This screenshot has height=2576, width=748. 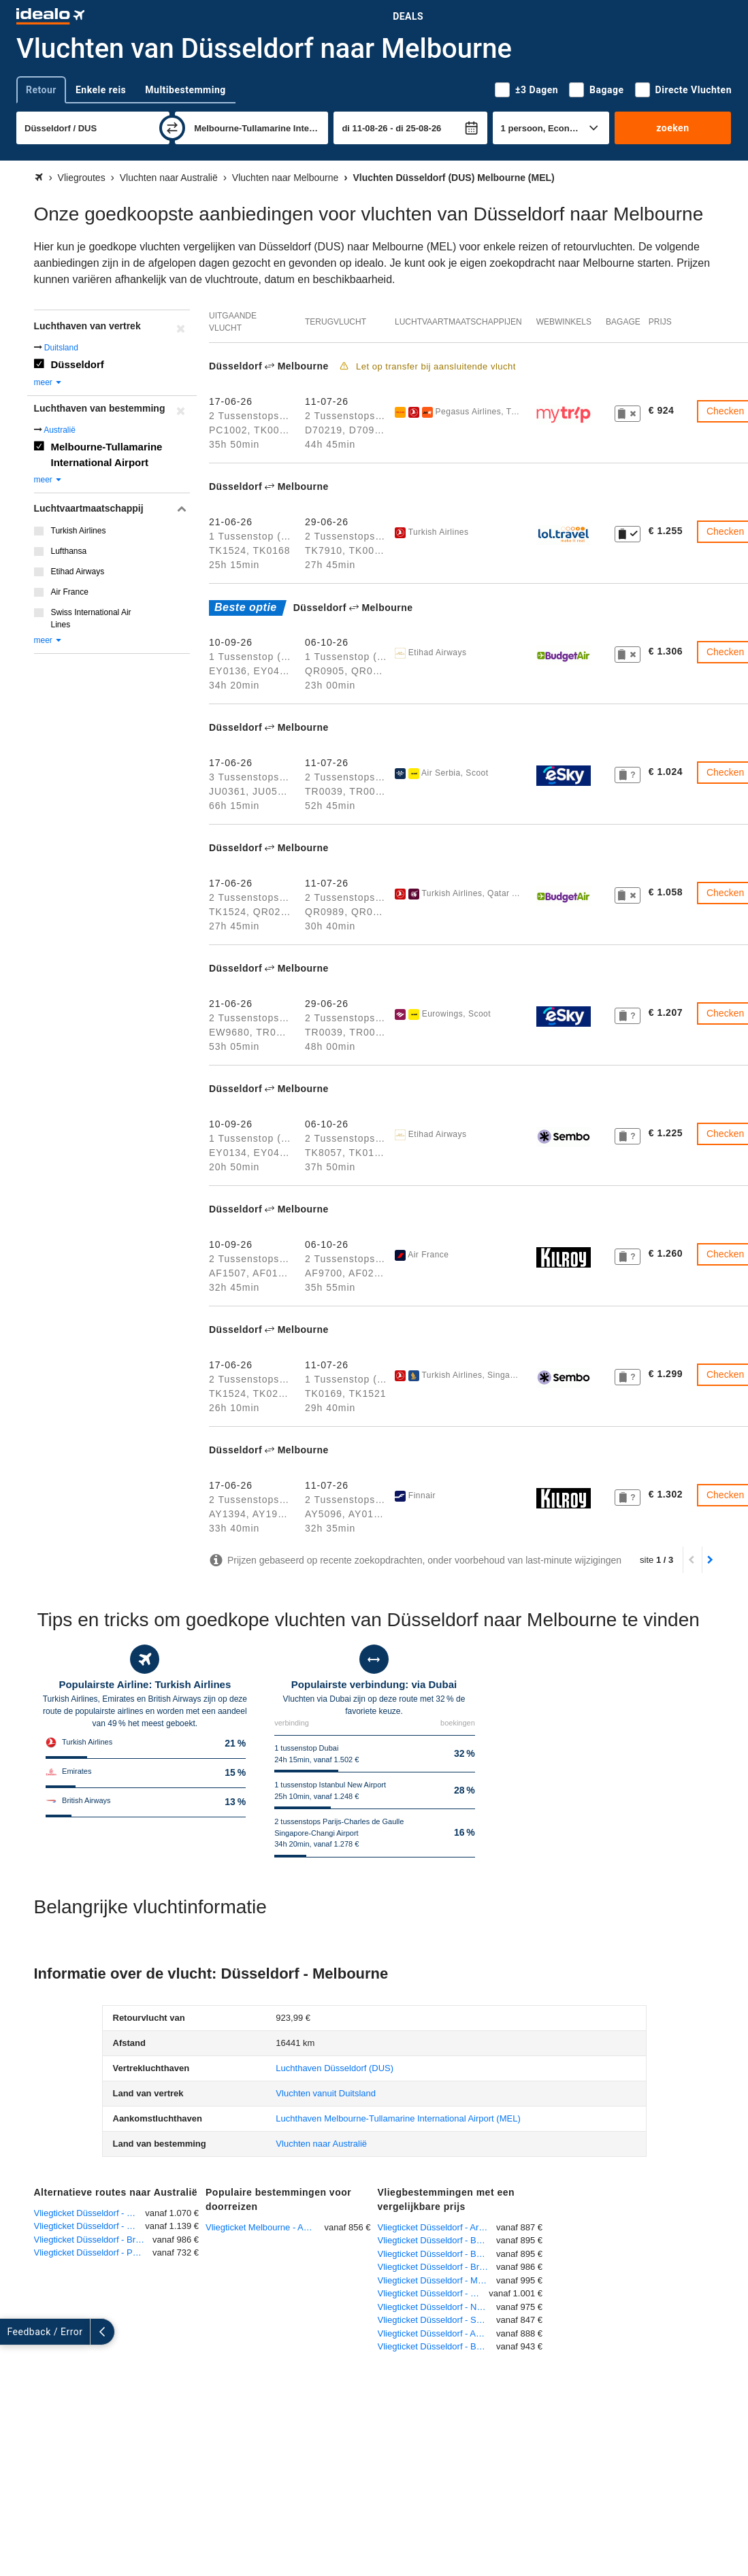 I want to click on Vliegticket Melbourne - Amsterdam, so click(x=265, y=2227).